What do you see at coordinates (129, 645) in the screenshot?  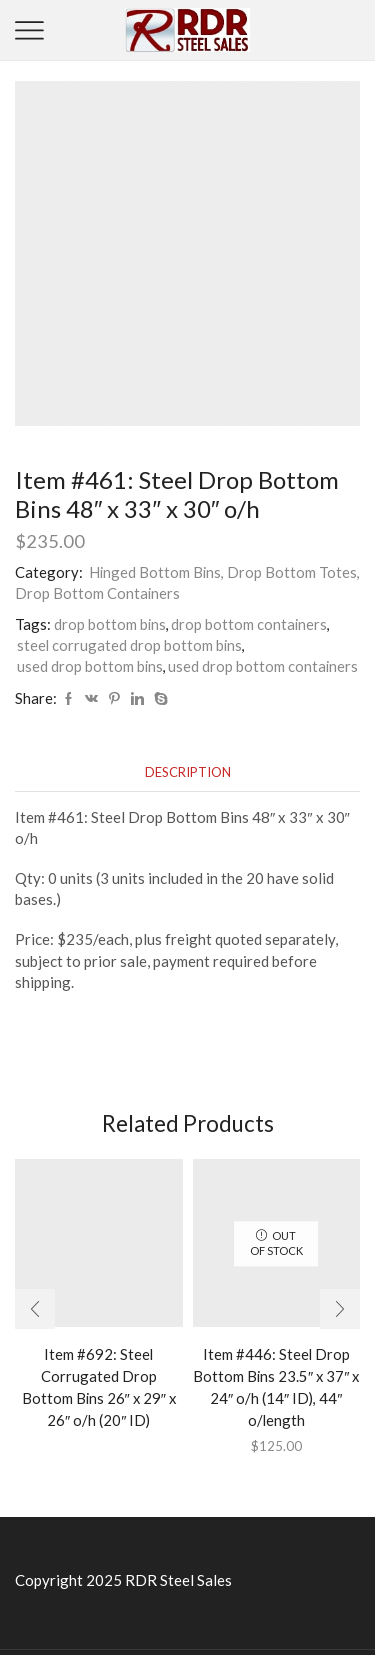 I see `steel corrugated drop bottom bins` at bounding box center [129, 645].